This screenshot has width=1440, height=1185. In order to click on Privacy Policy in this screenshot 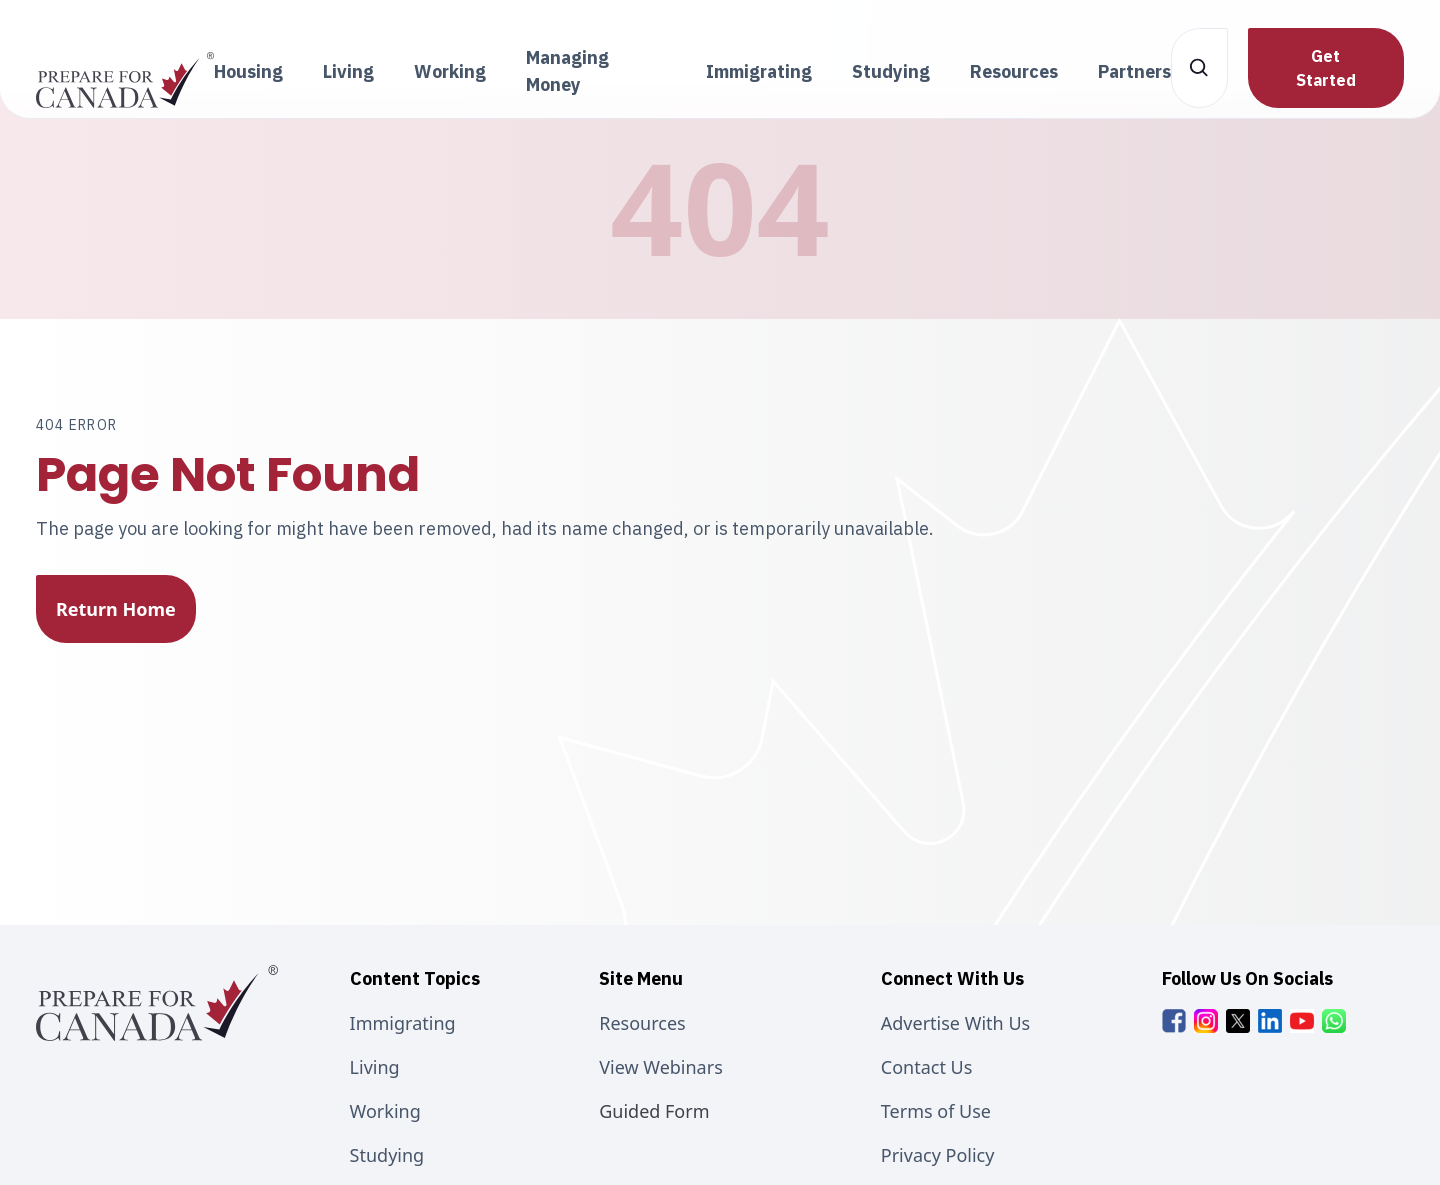, I will do `click(938, 1155)`.